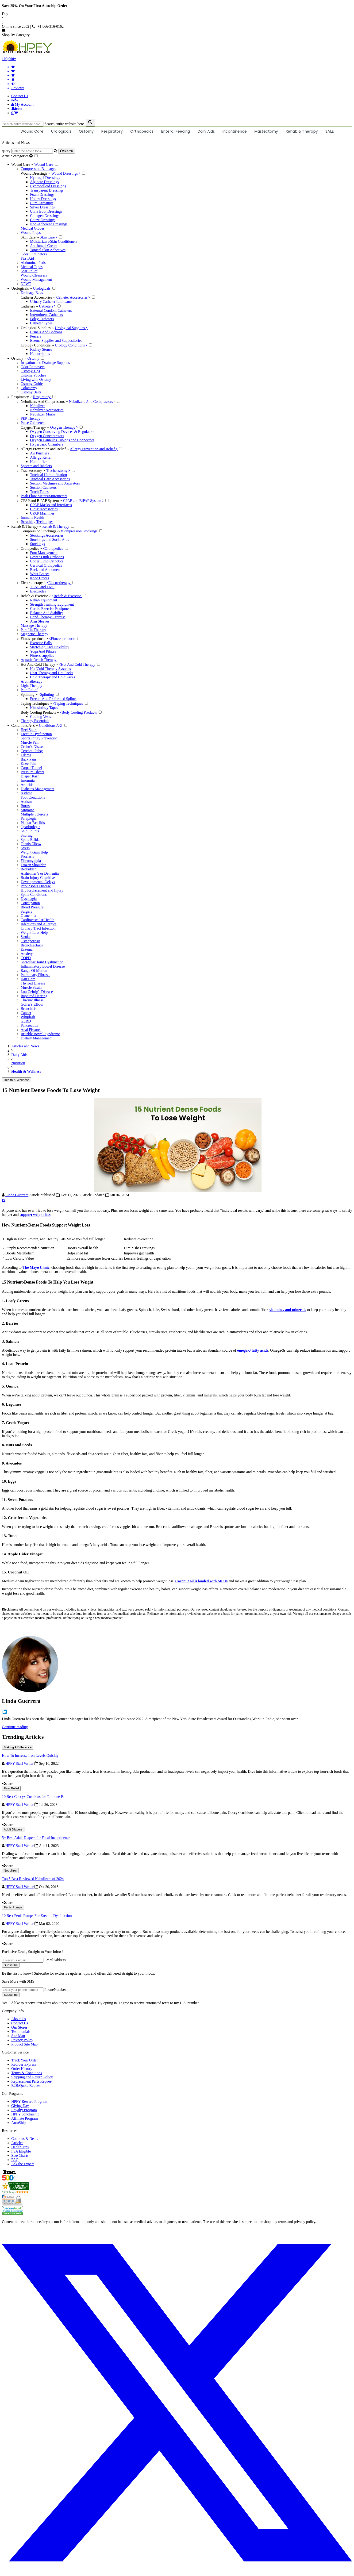 The height and width of the screenshot is (2576, 354). What do you see at coordinates (24, 2118) in the screenshot?
I see `Affiliate Program` at bounding box center [24, 2118].